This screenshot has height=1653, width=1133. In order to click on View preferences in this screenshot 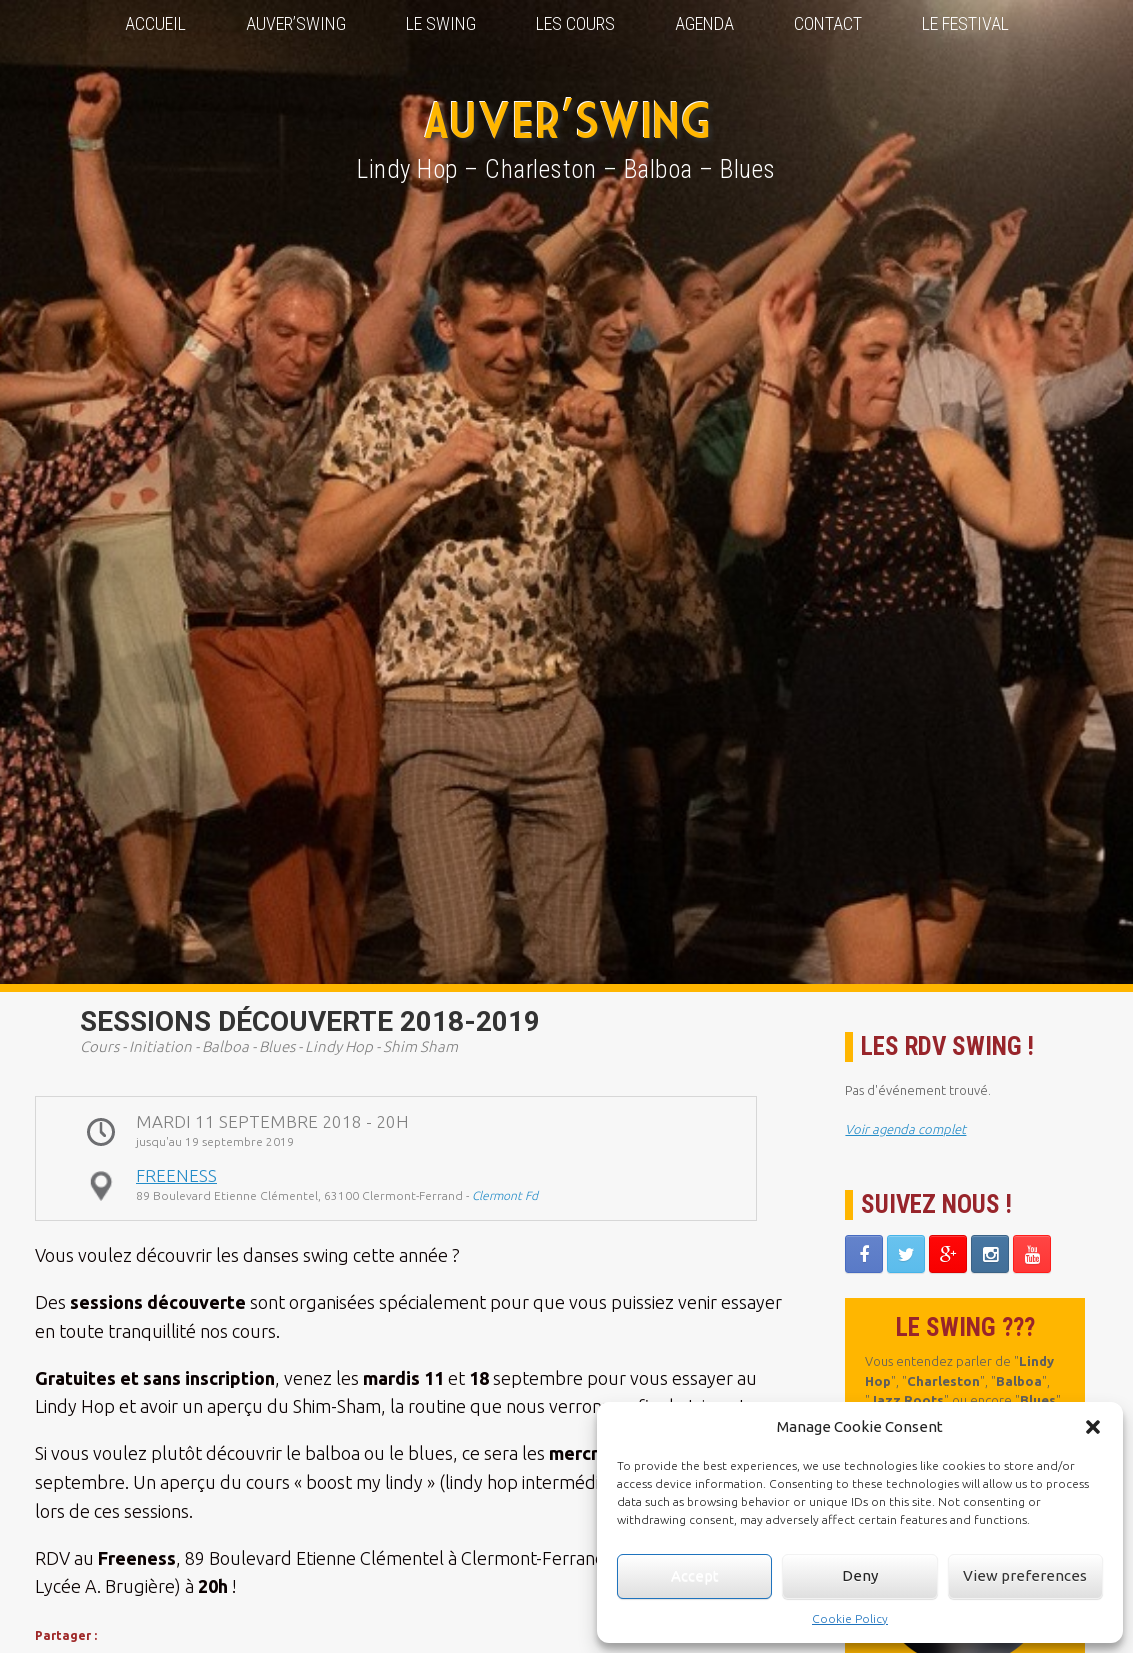, I will do `click(1025, 1575)`.